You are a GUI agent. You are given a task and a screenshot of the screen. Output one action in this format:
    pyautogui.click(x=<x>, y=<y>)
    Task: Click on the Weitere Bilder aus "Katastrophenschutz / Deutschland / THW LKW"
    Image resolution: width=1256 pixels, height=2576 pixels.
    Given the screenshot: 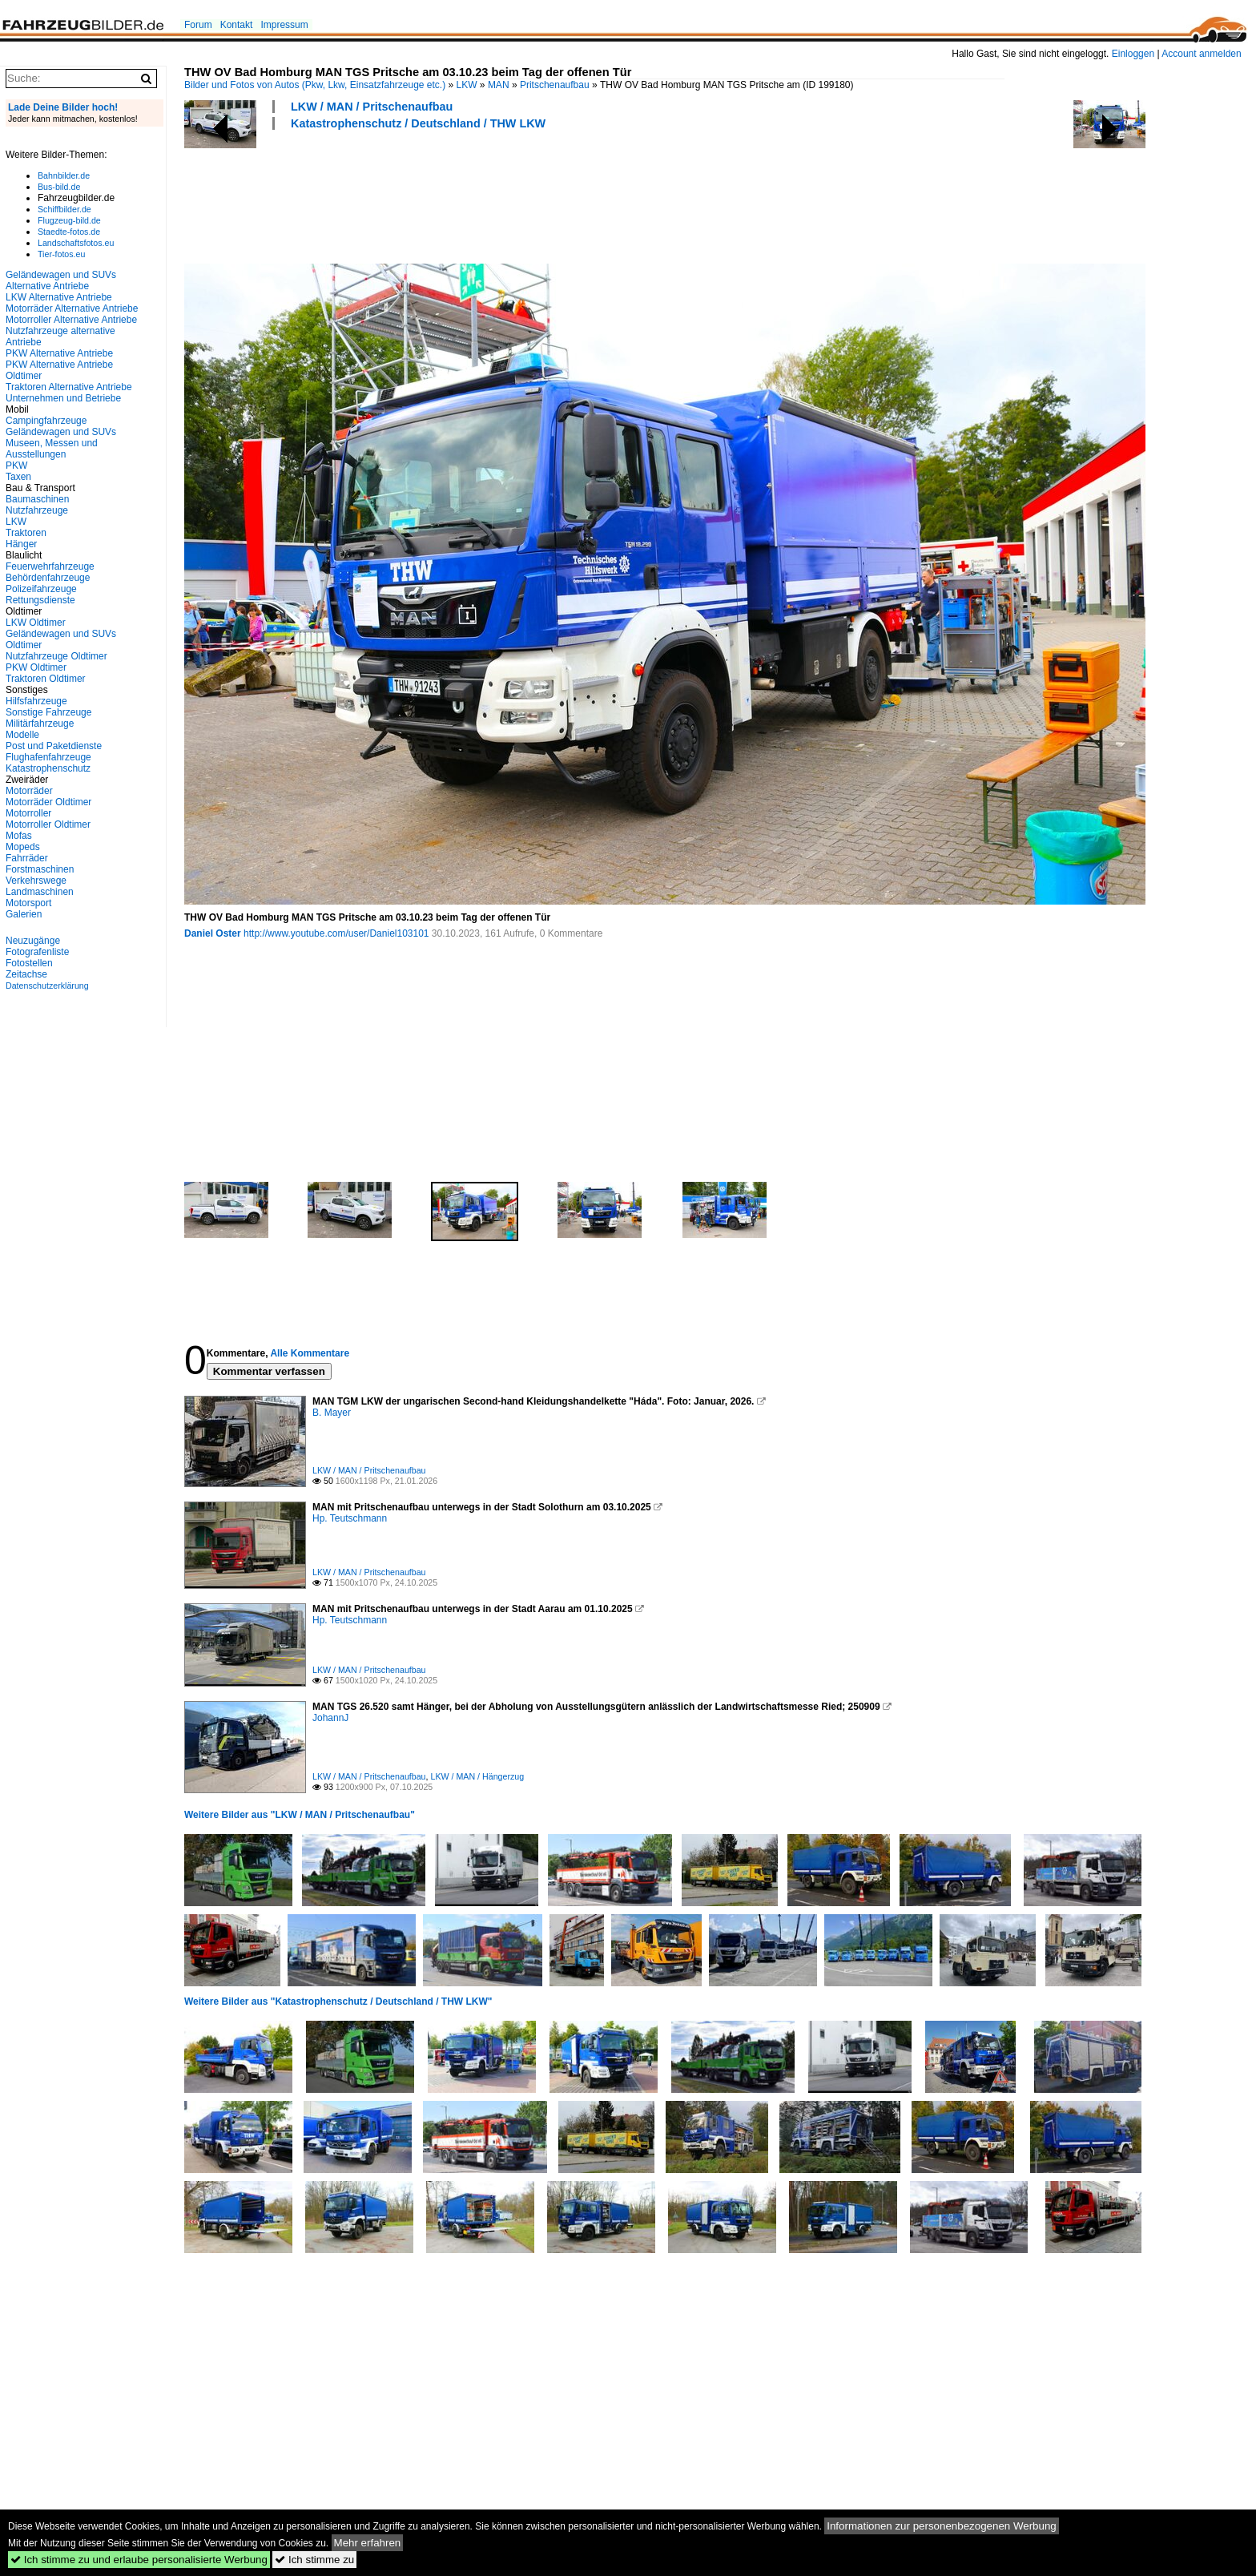 What is the action you would take?
    pyautogui.click(x=338, y=2001)
    